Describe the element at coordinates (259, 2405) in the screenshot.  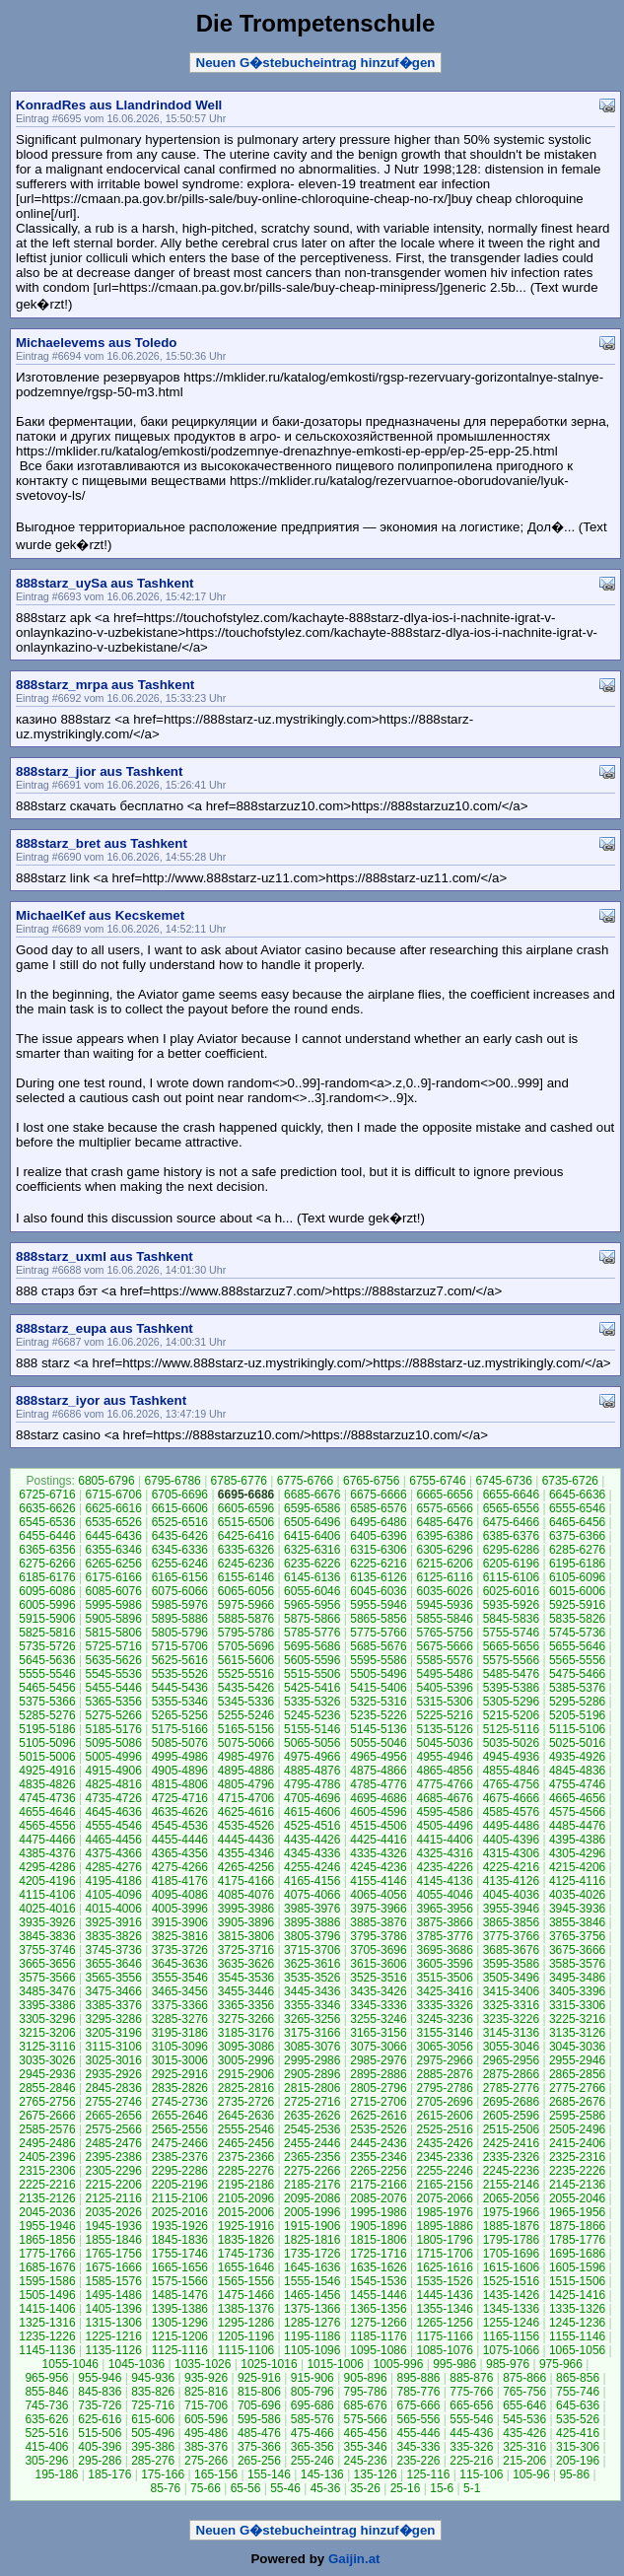
I see `705-696` at that location.